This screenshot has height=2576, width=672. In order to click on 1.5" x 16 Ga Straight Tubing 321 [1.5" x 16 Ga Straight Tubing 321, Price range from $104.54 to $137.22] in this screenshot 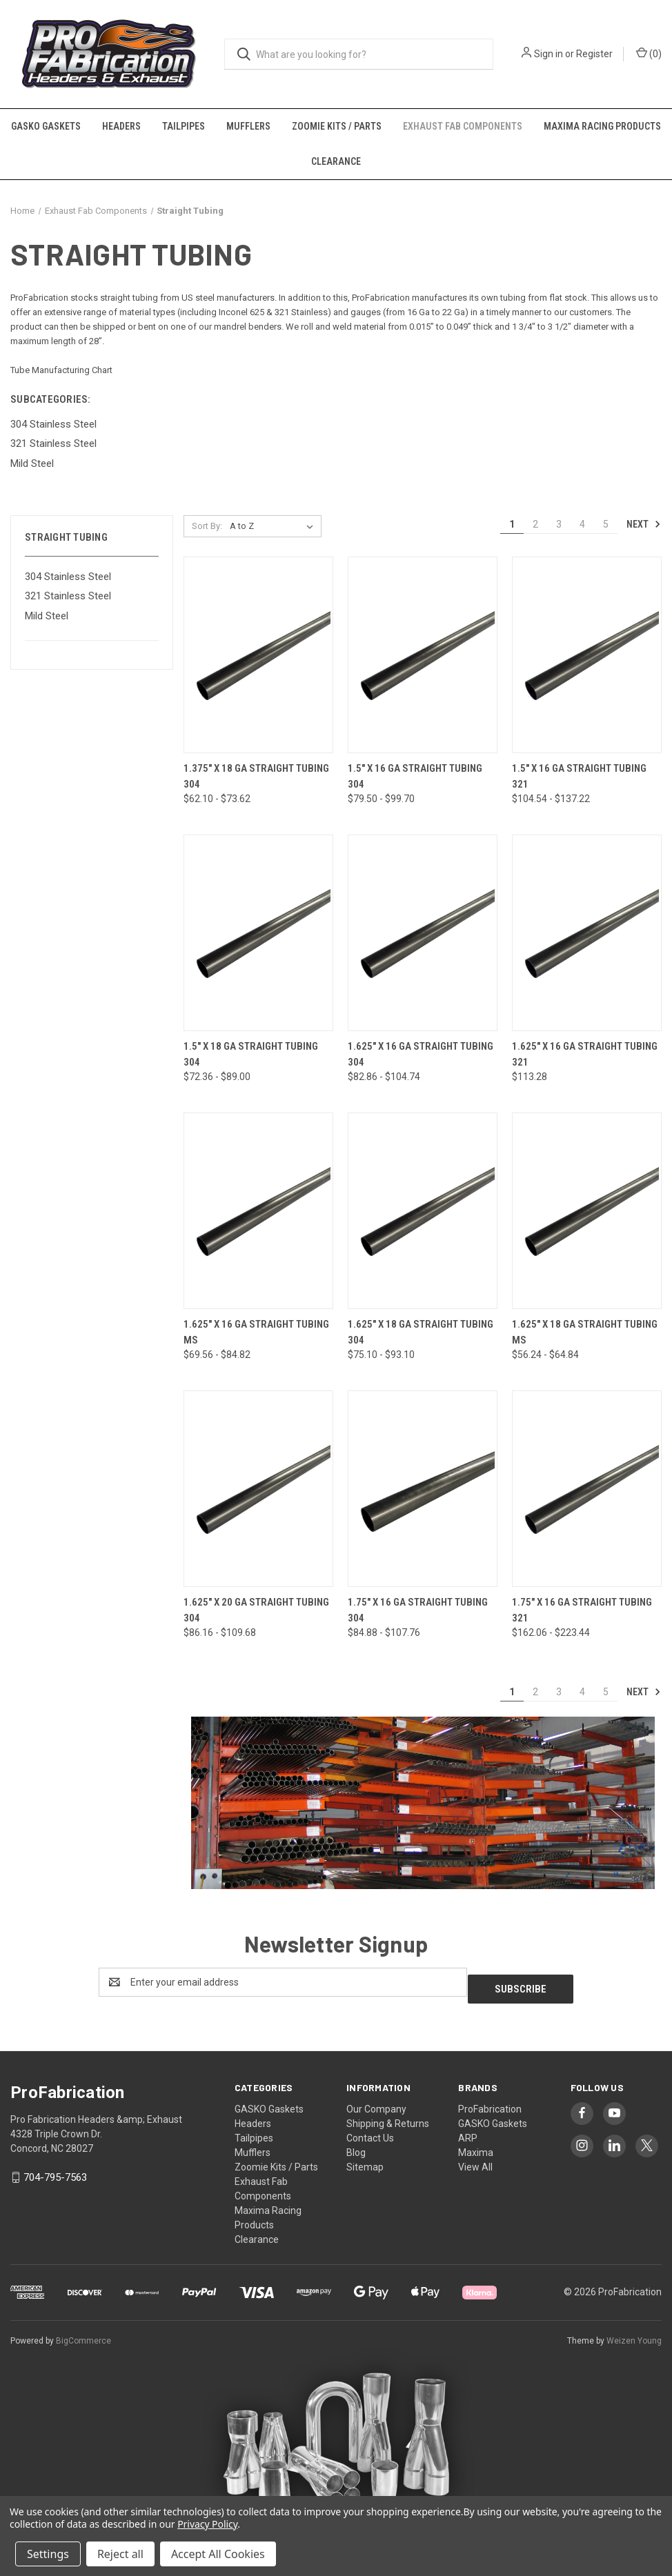, I will do `click(579, 776)`.